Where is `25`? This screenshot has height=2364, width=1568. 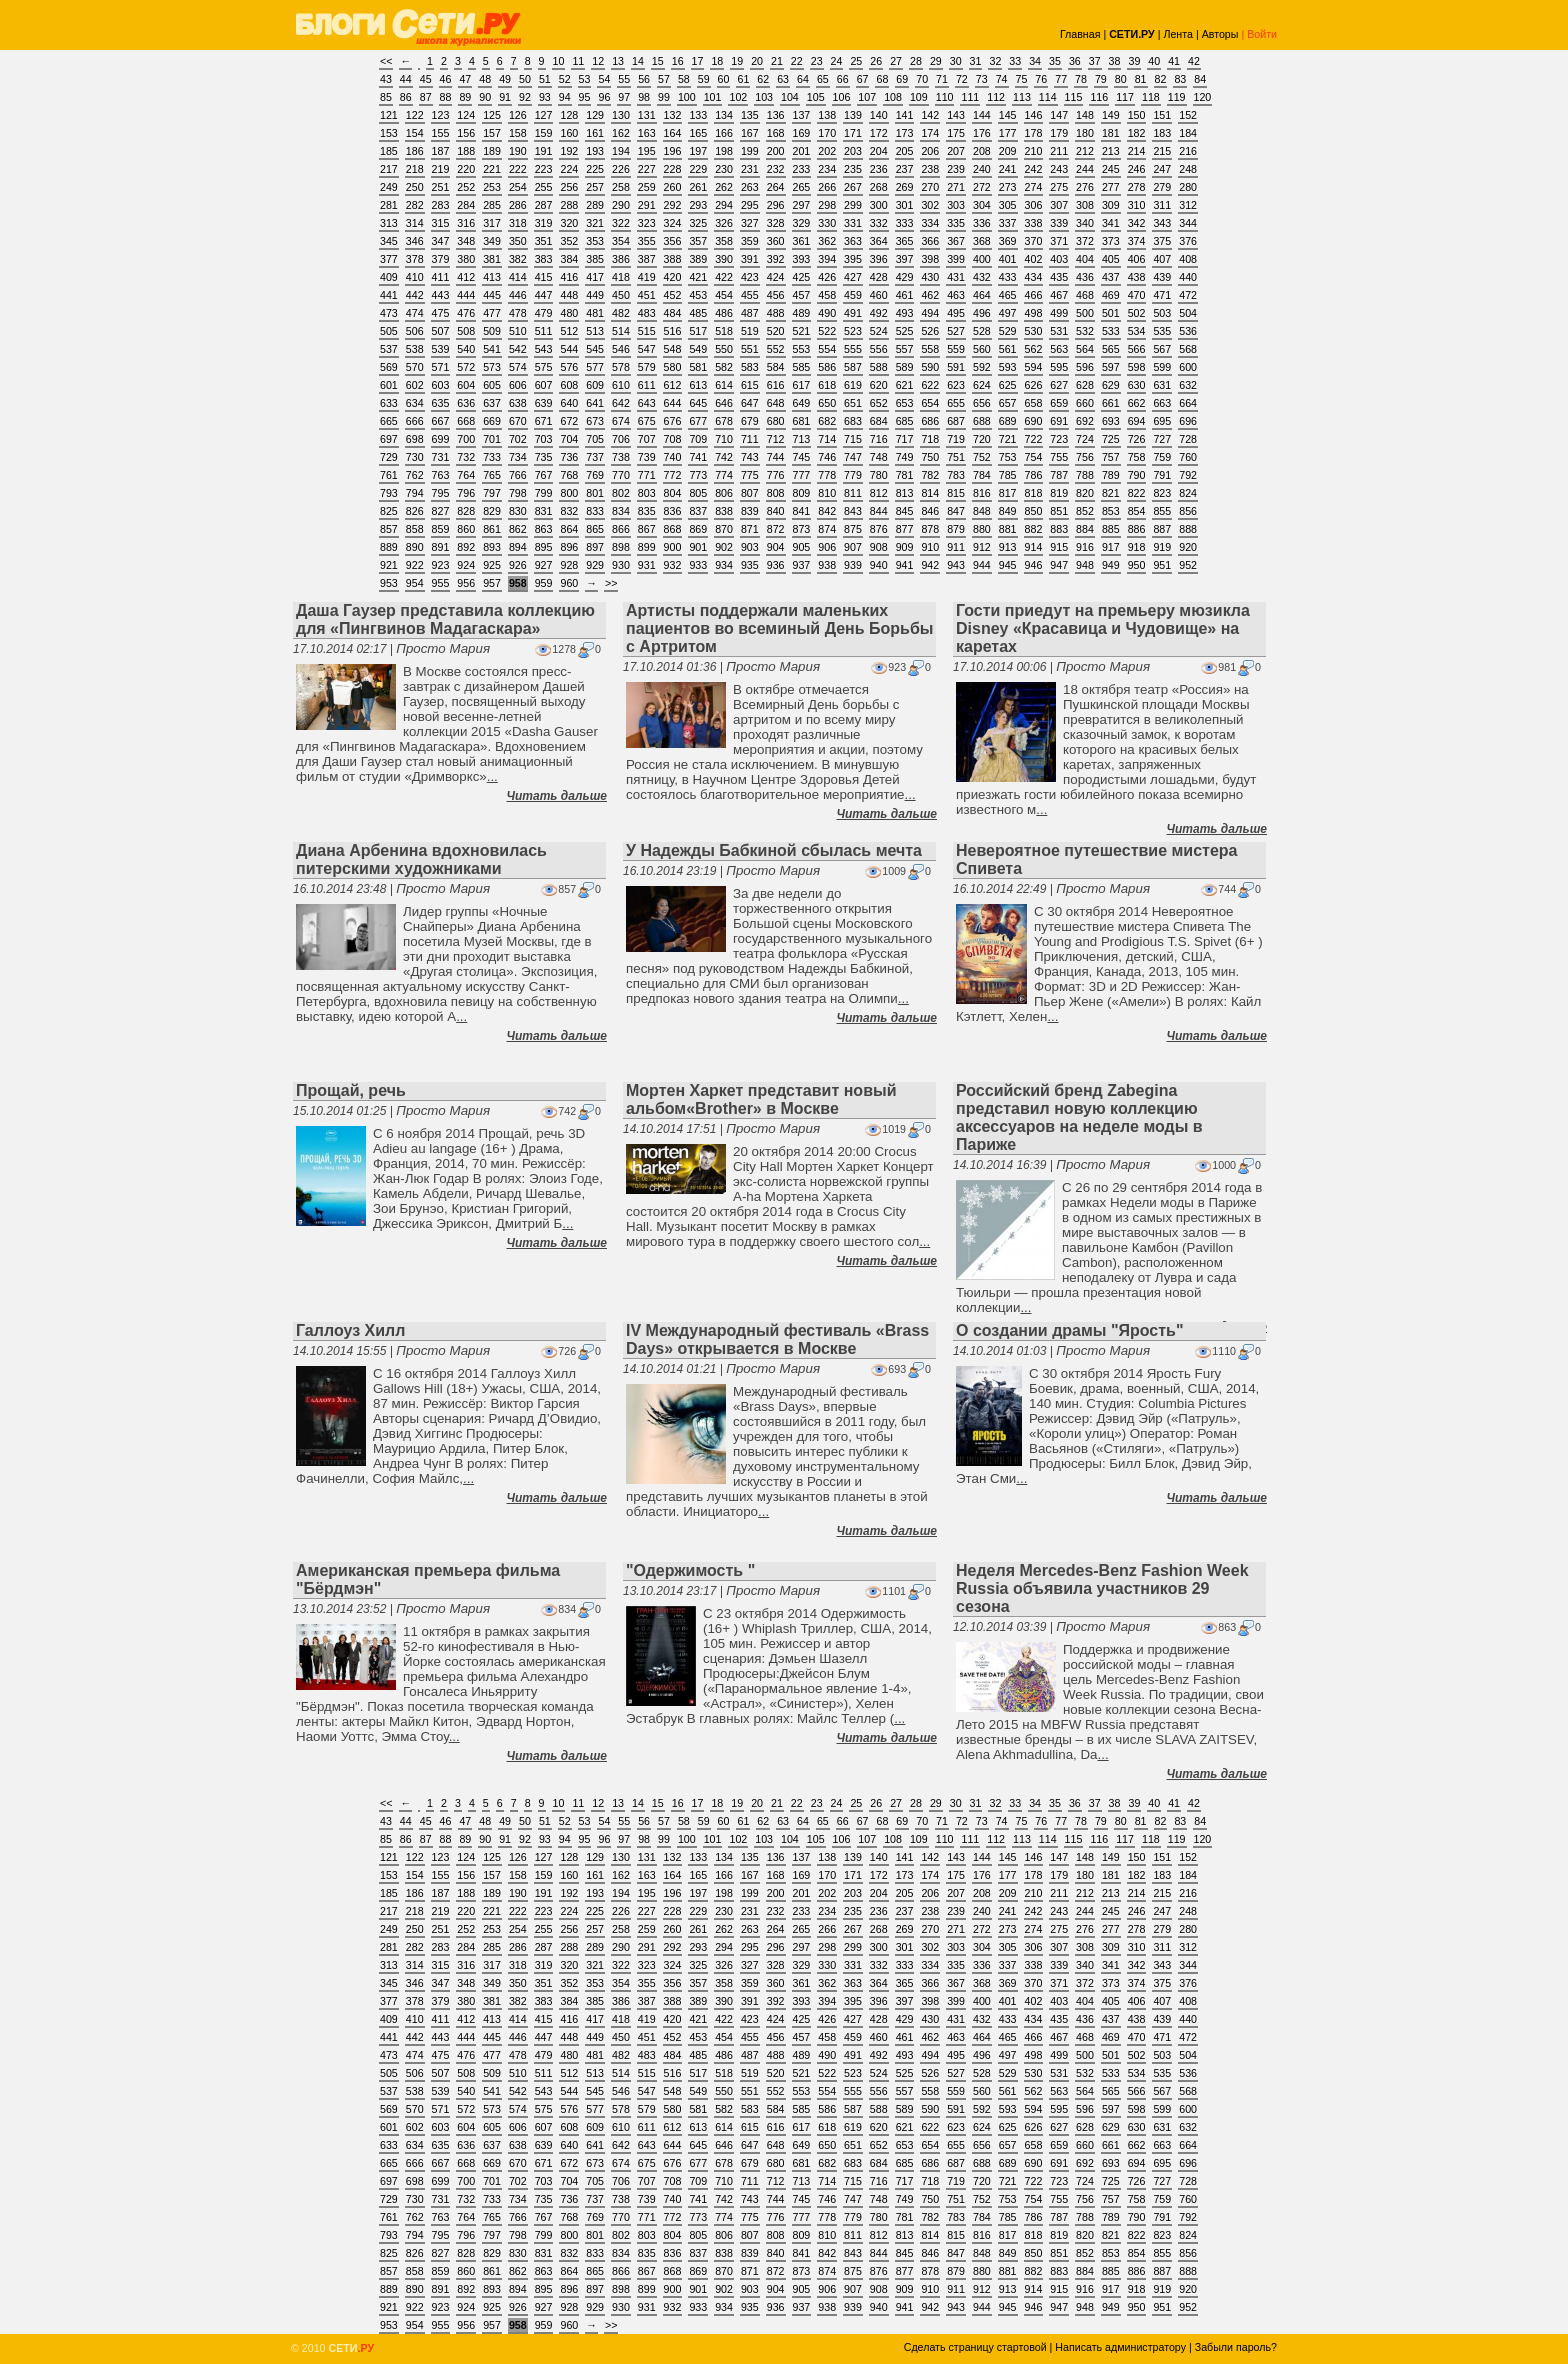
25 is located at coordinates (856, 61).